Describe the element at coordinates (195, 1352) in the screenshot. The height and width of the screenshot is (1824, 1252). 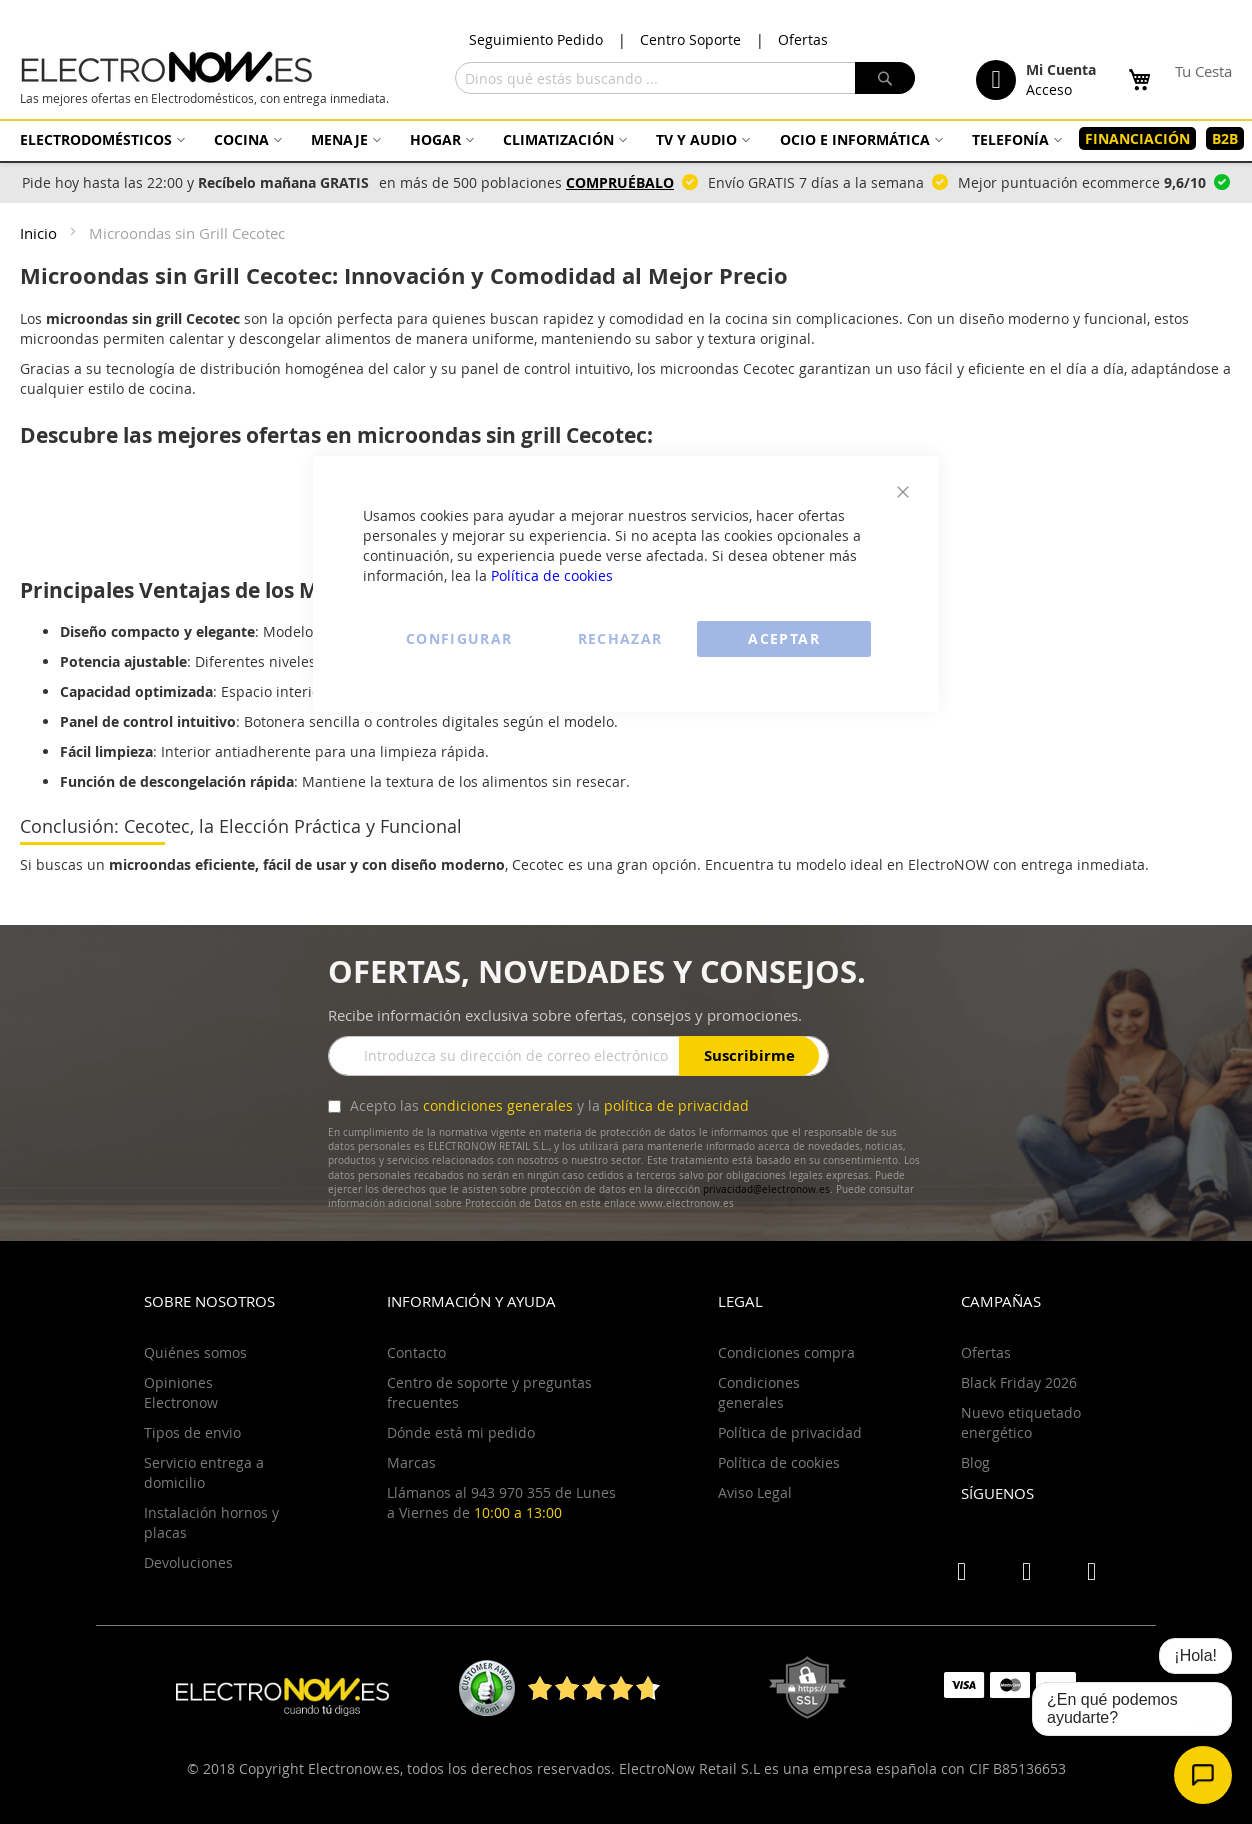
I see `Quiénes somos` at that location.